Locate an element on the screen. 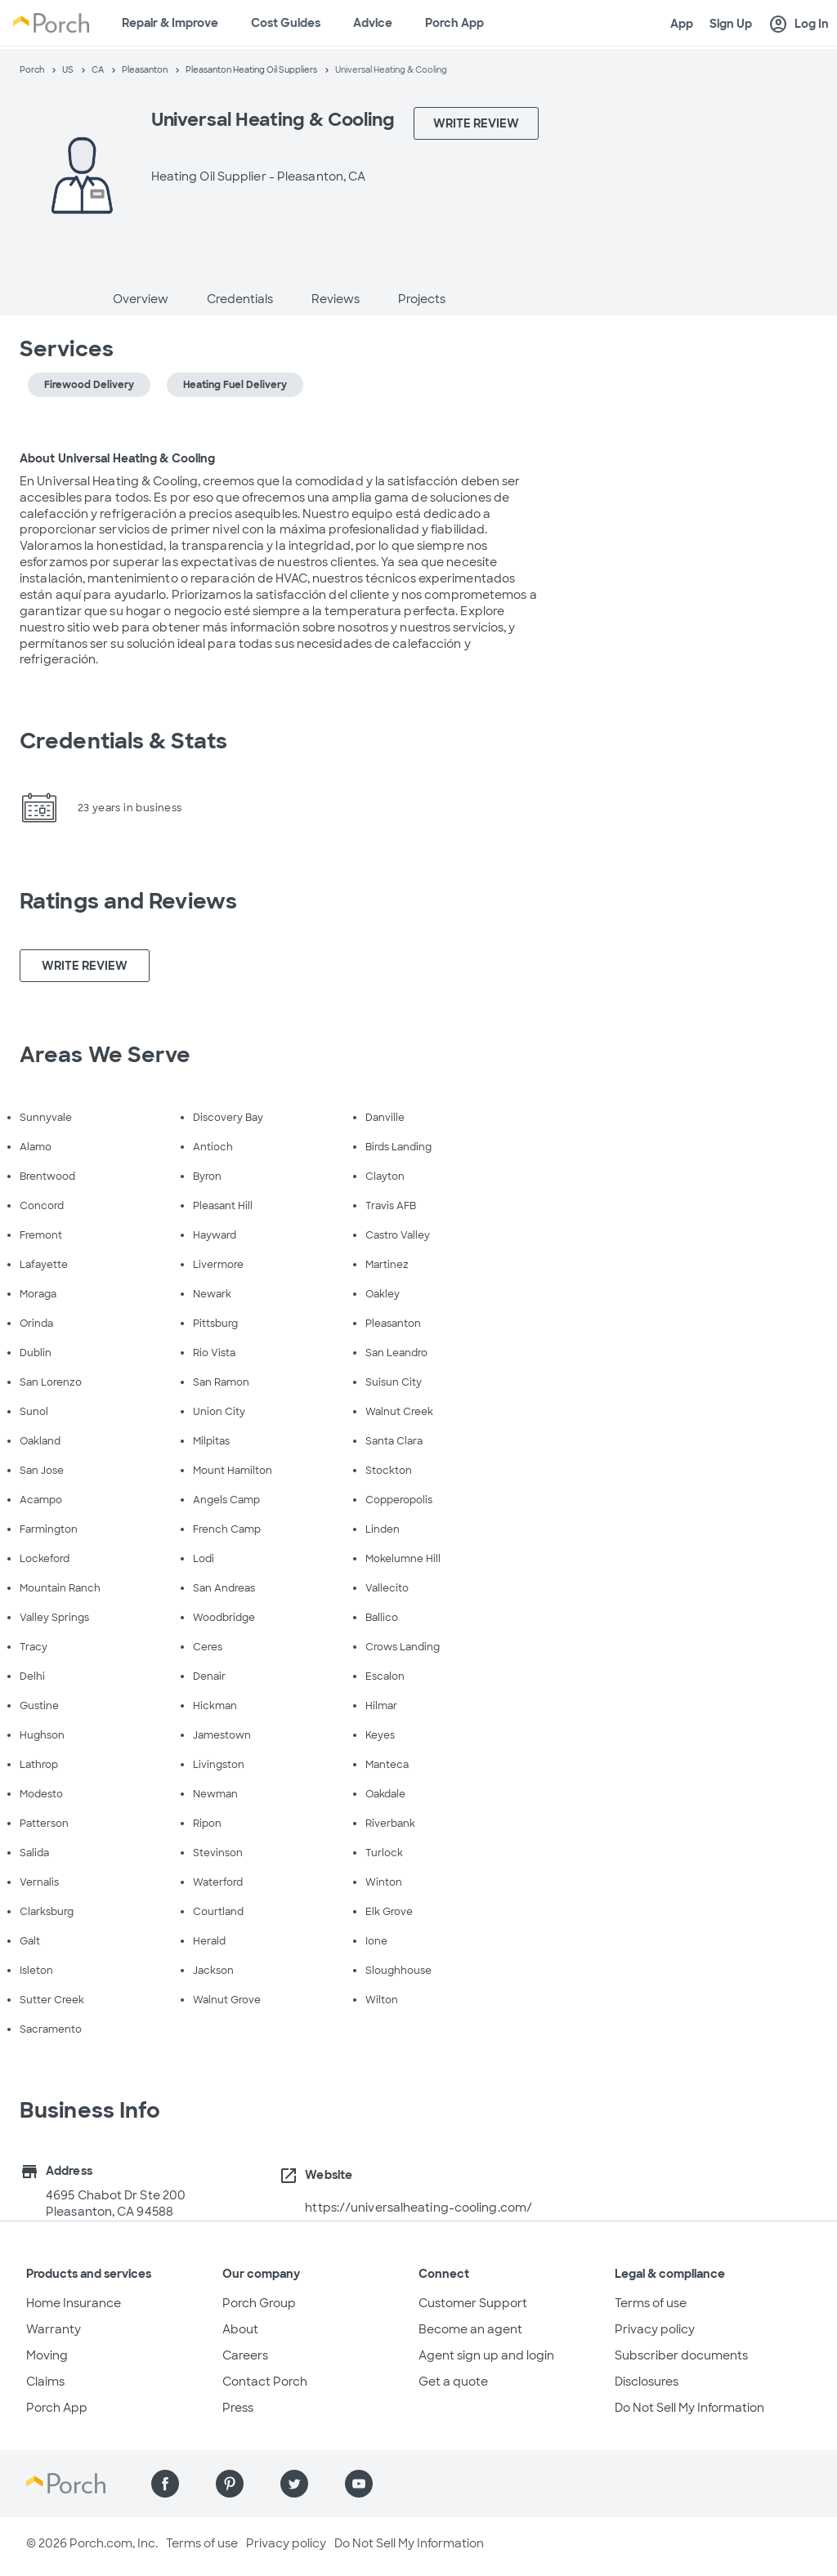  Cost Guides is located at coordinates (285, 23).